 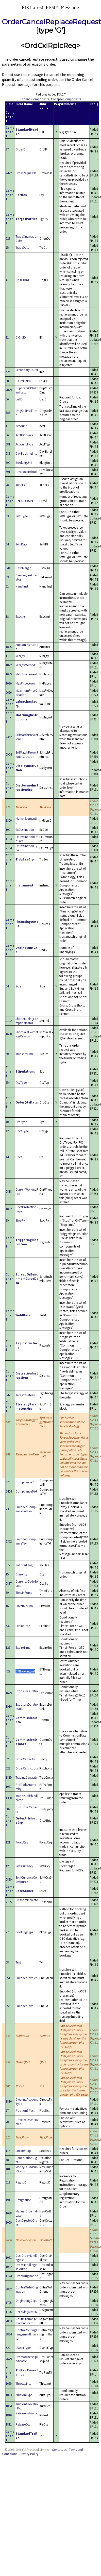 I want to click on 2102, so click(x=9, y=1021).